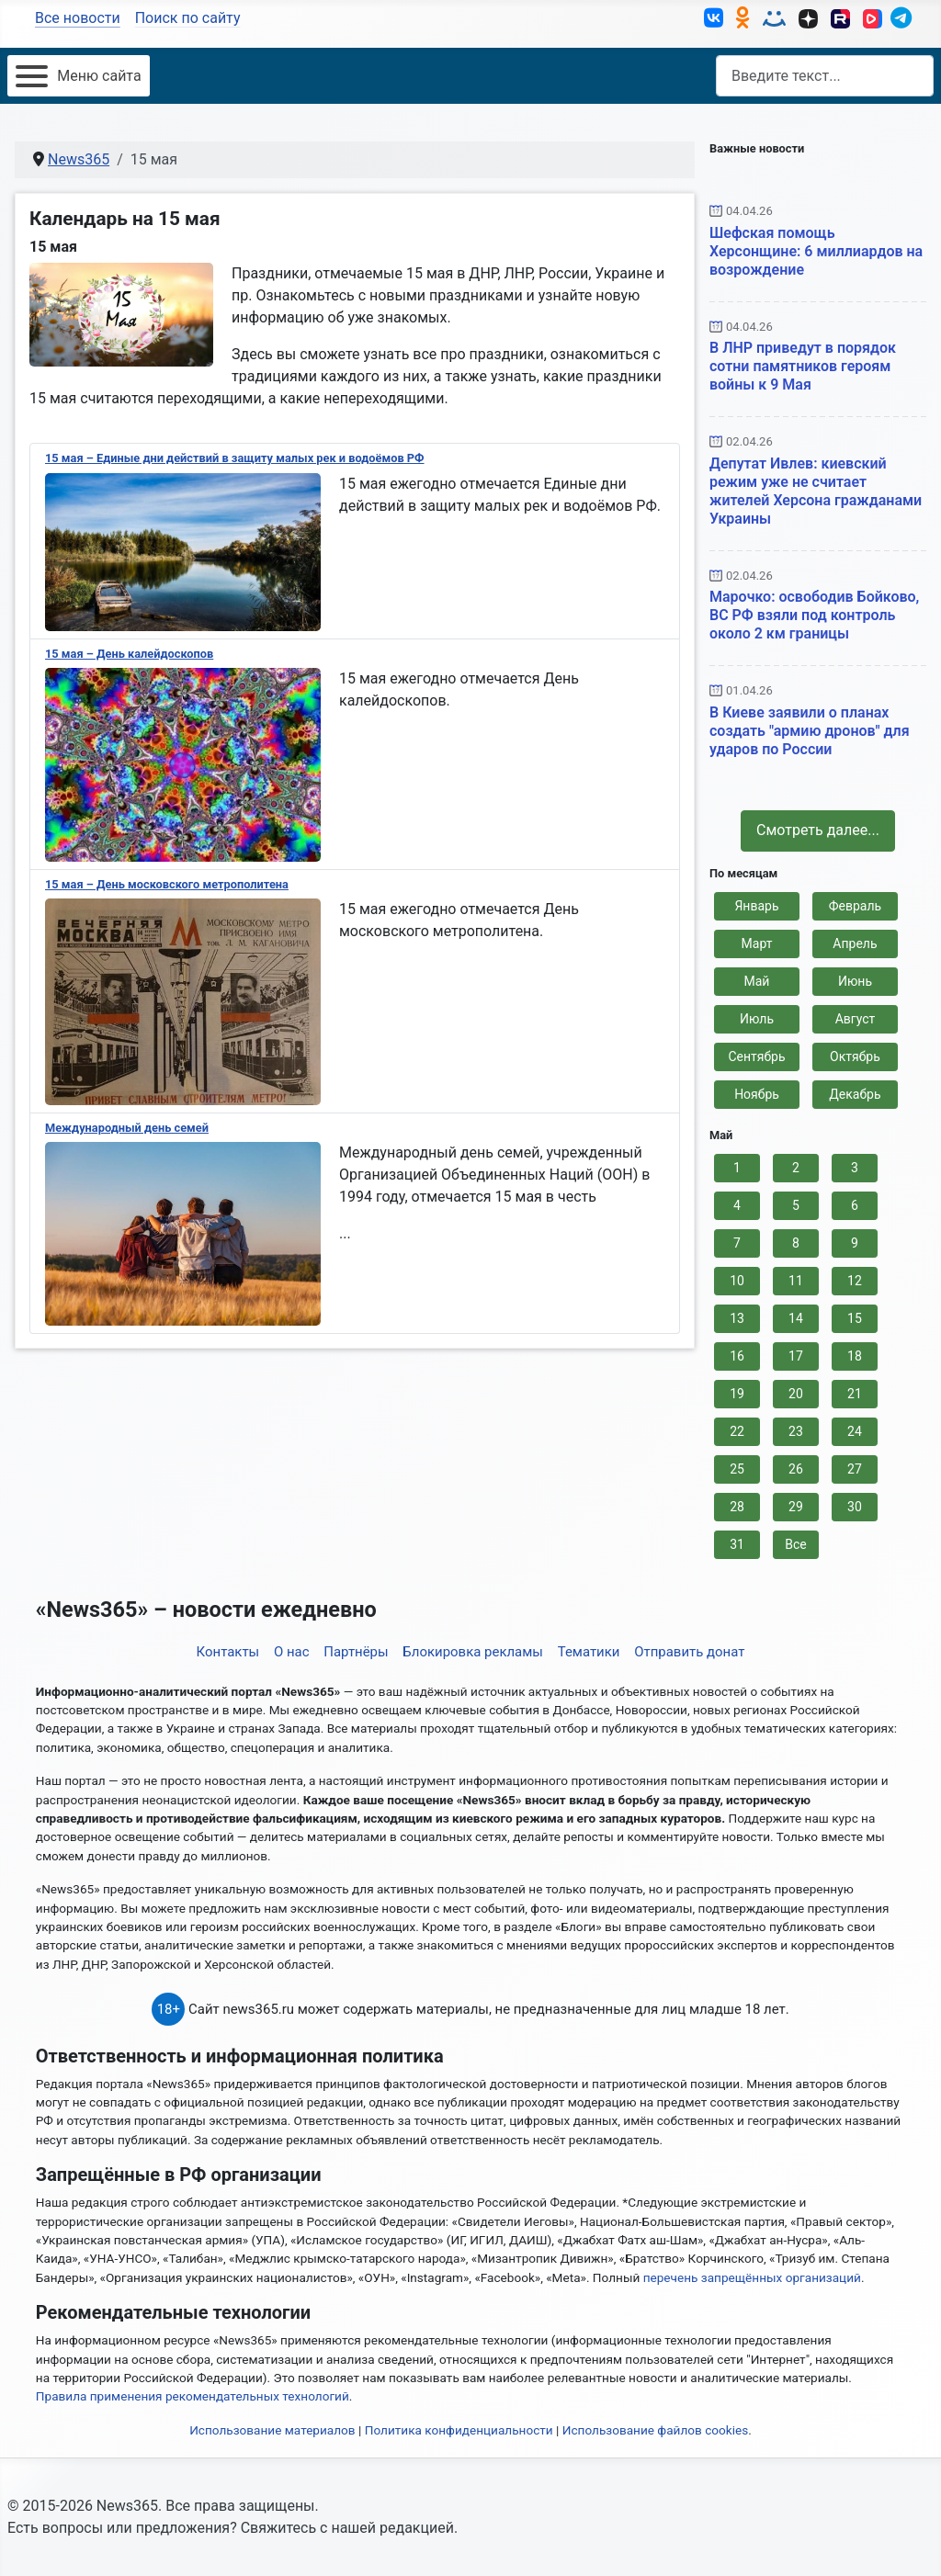  I want to click on 27 [button], so click(854, 1469).